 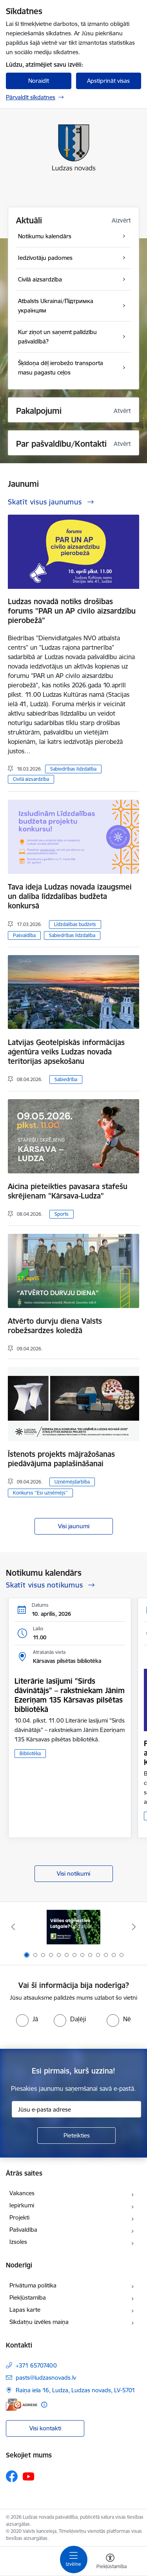 I want to click on Raiņa iela 16, Ludza, Ludzas novads, LV-5701 [Adrese: Raiņa iela 16, Ludza, Ludzas novads, LV-5701], so click(x=75, y=2390).